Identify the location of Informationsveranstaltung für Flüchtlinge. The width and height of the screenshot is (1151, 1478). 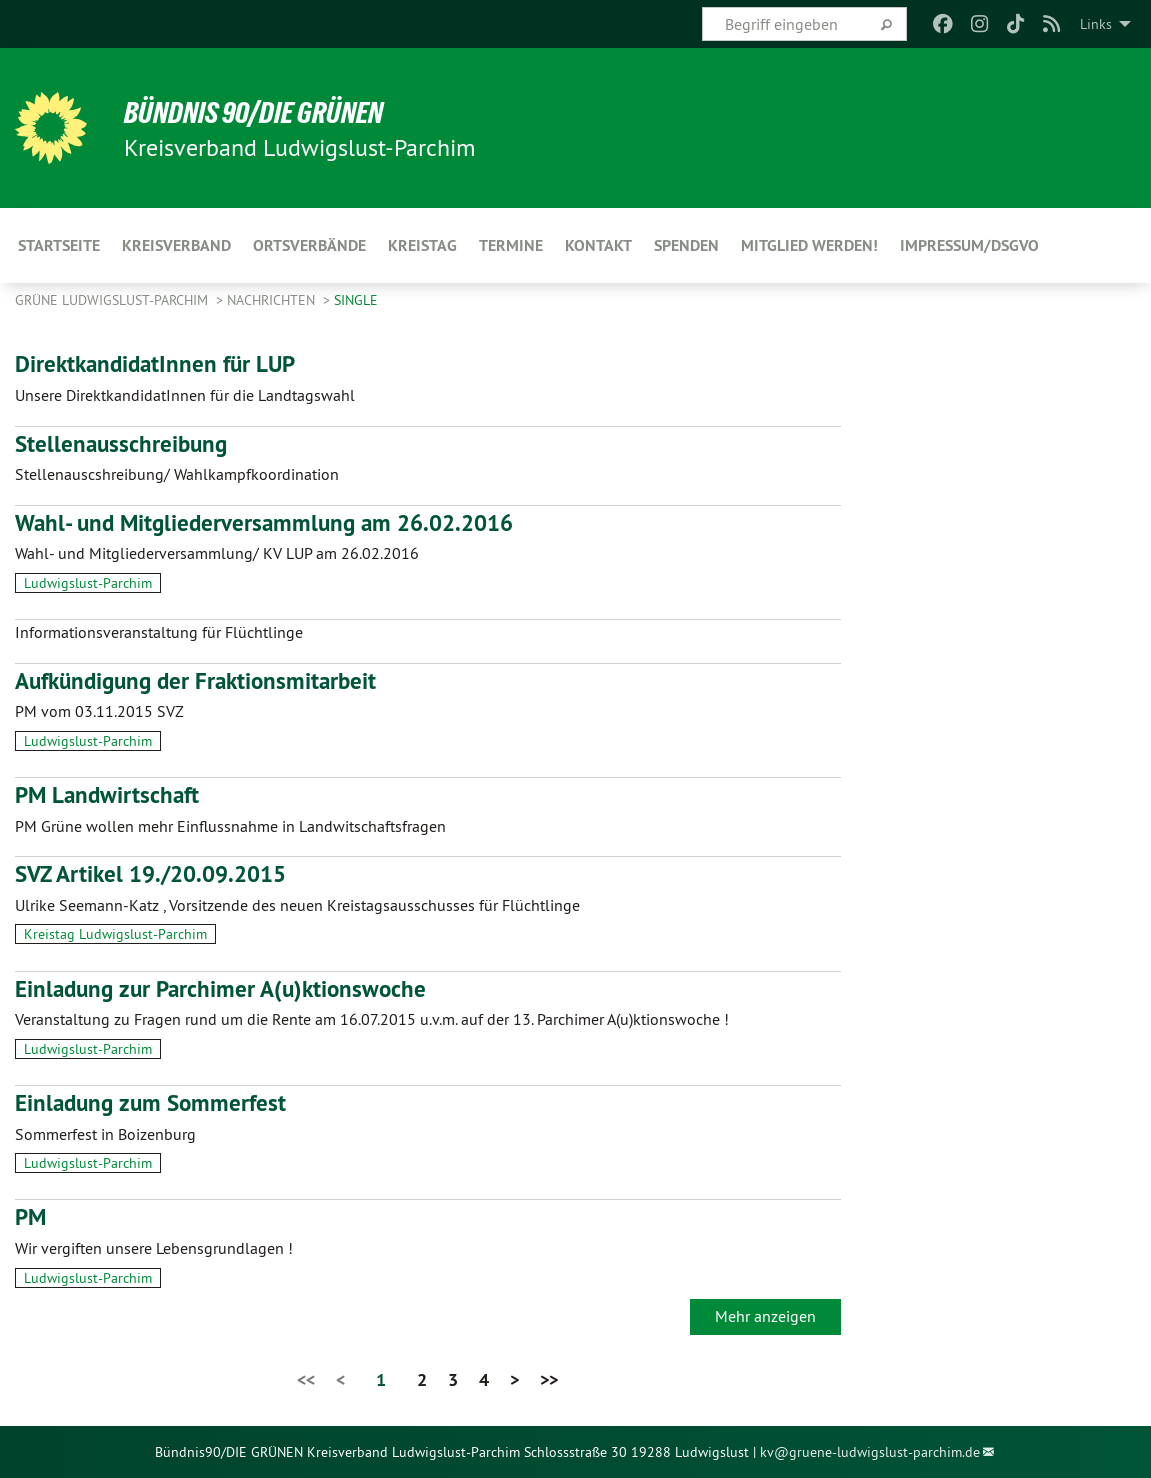
(159, 632).